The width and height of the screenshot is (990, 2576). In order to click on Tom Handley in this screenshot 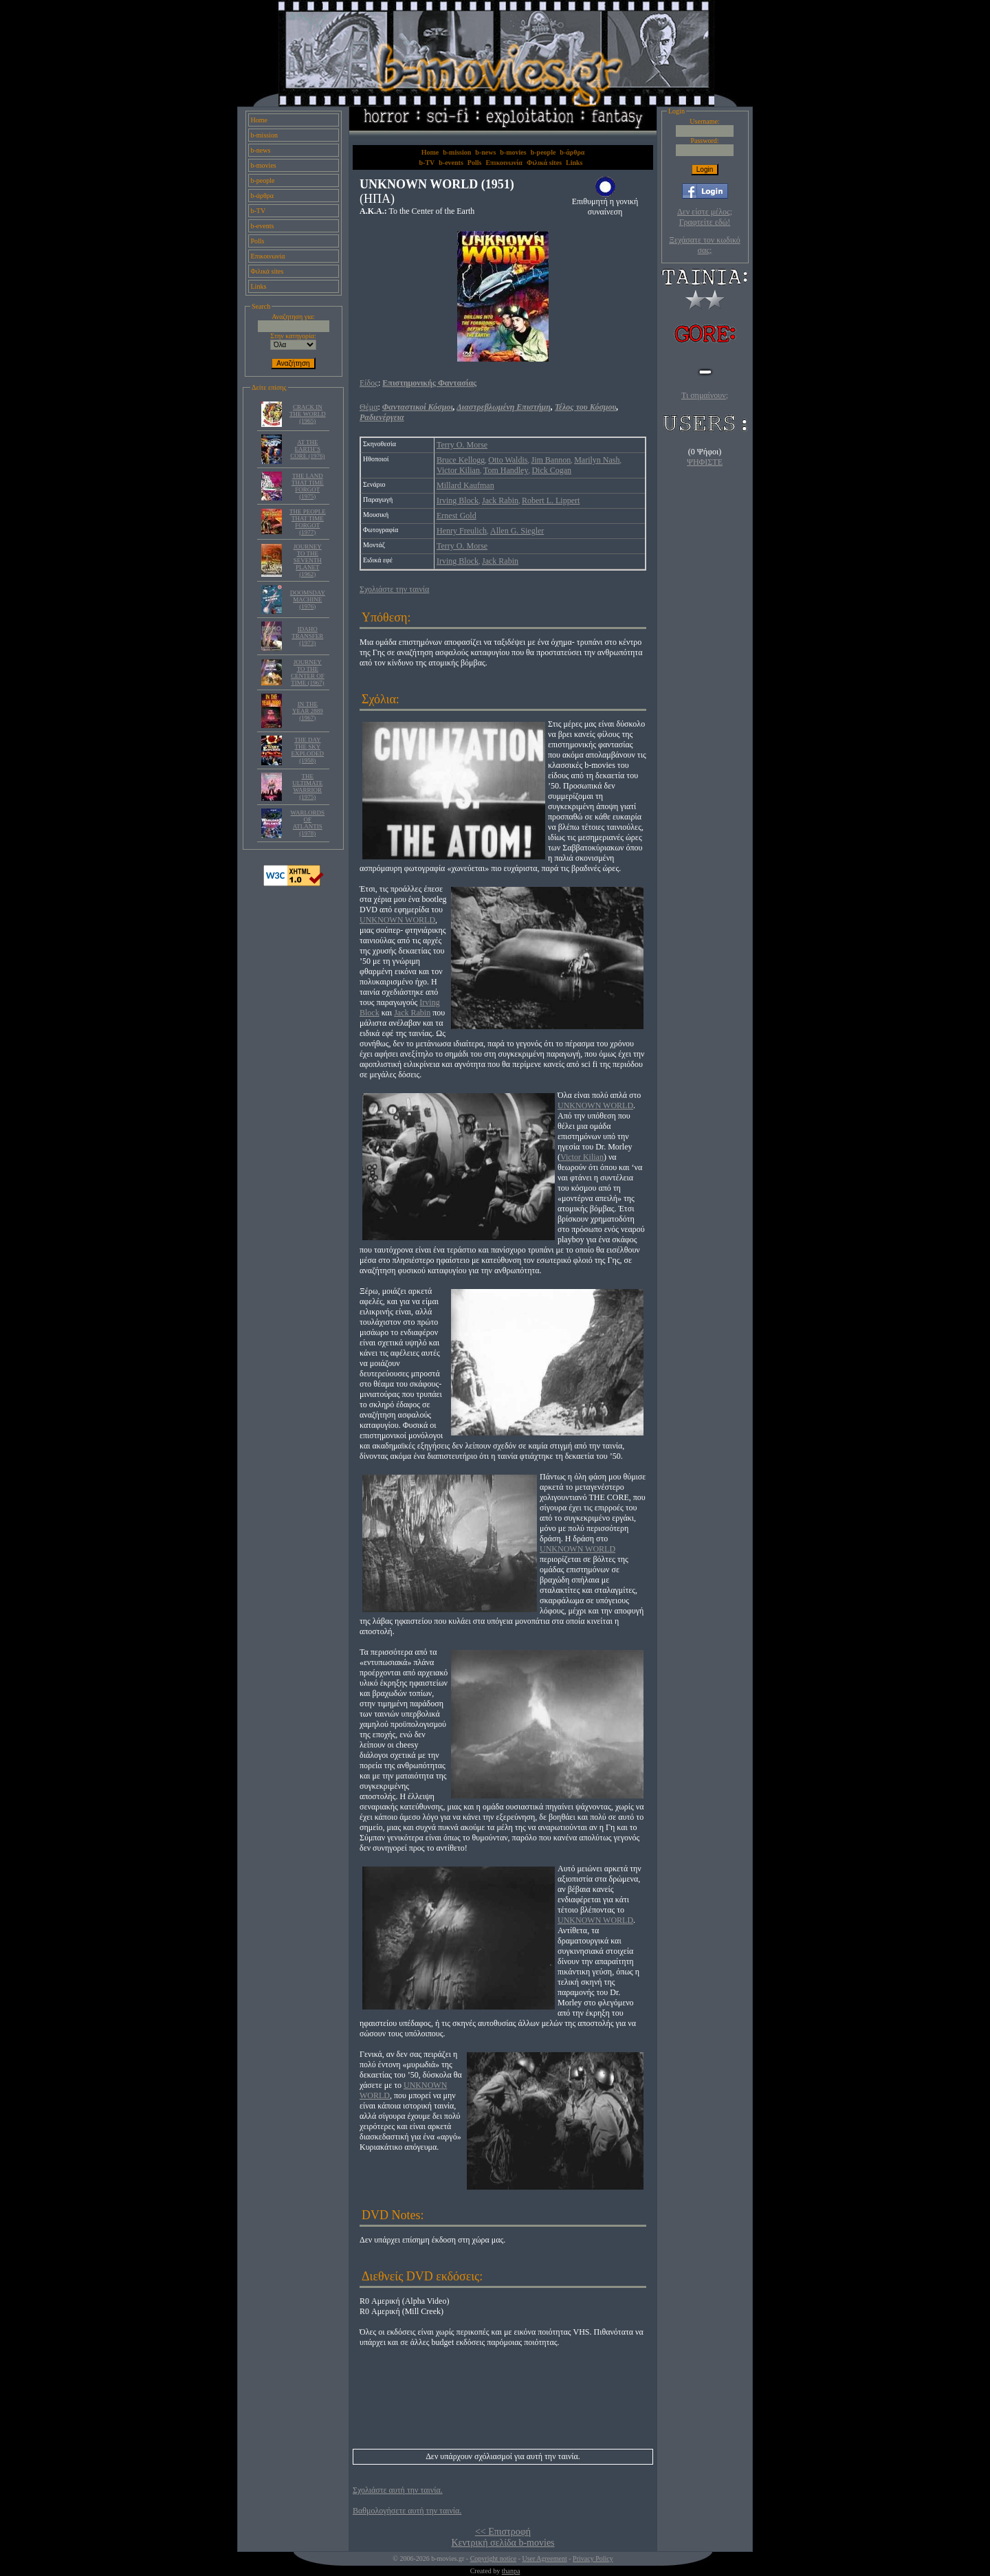, I will do `click(505, 470)`.